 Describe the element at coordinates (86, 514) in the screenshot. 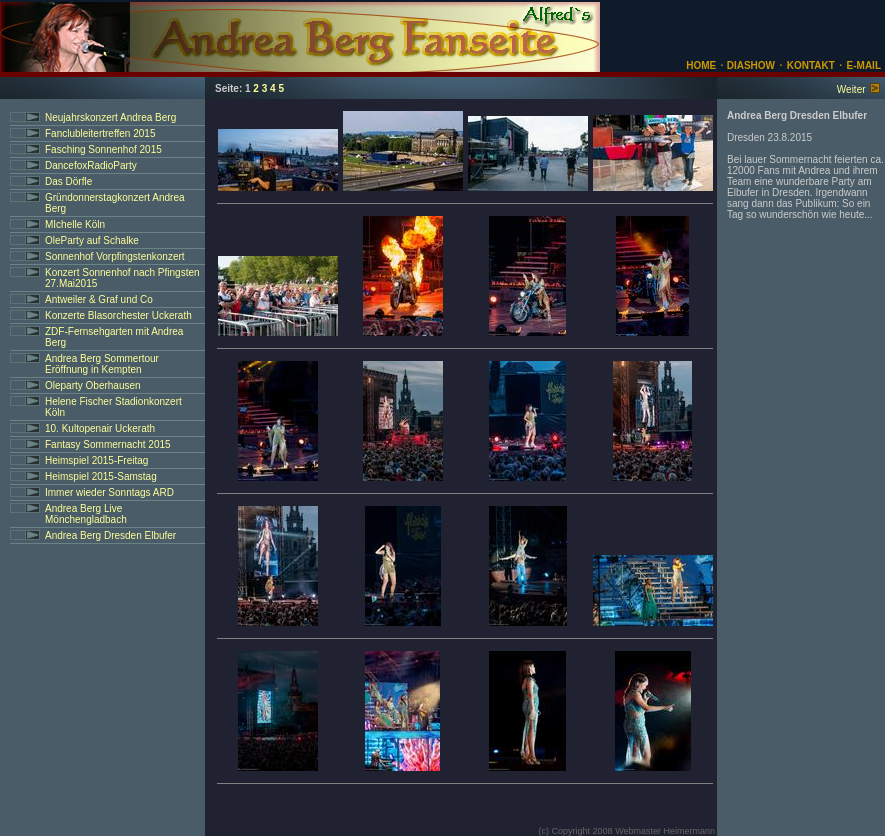

I see `Andrea Berg Live Mönchengladbach` at that location.